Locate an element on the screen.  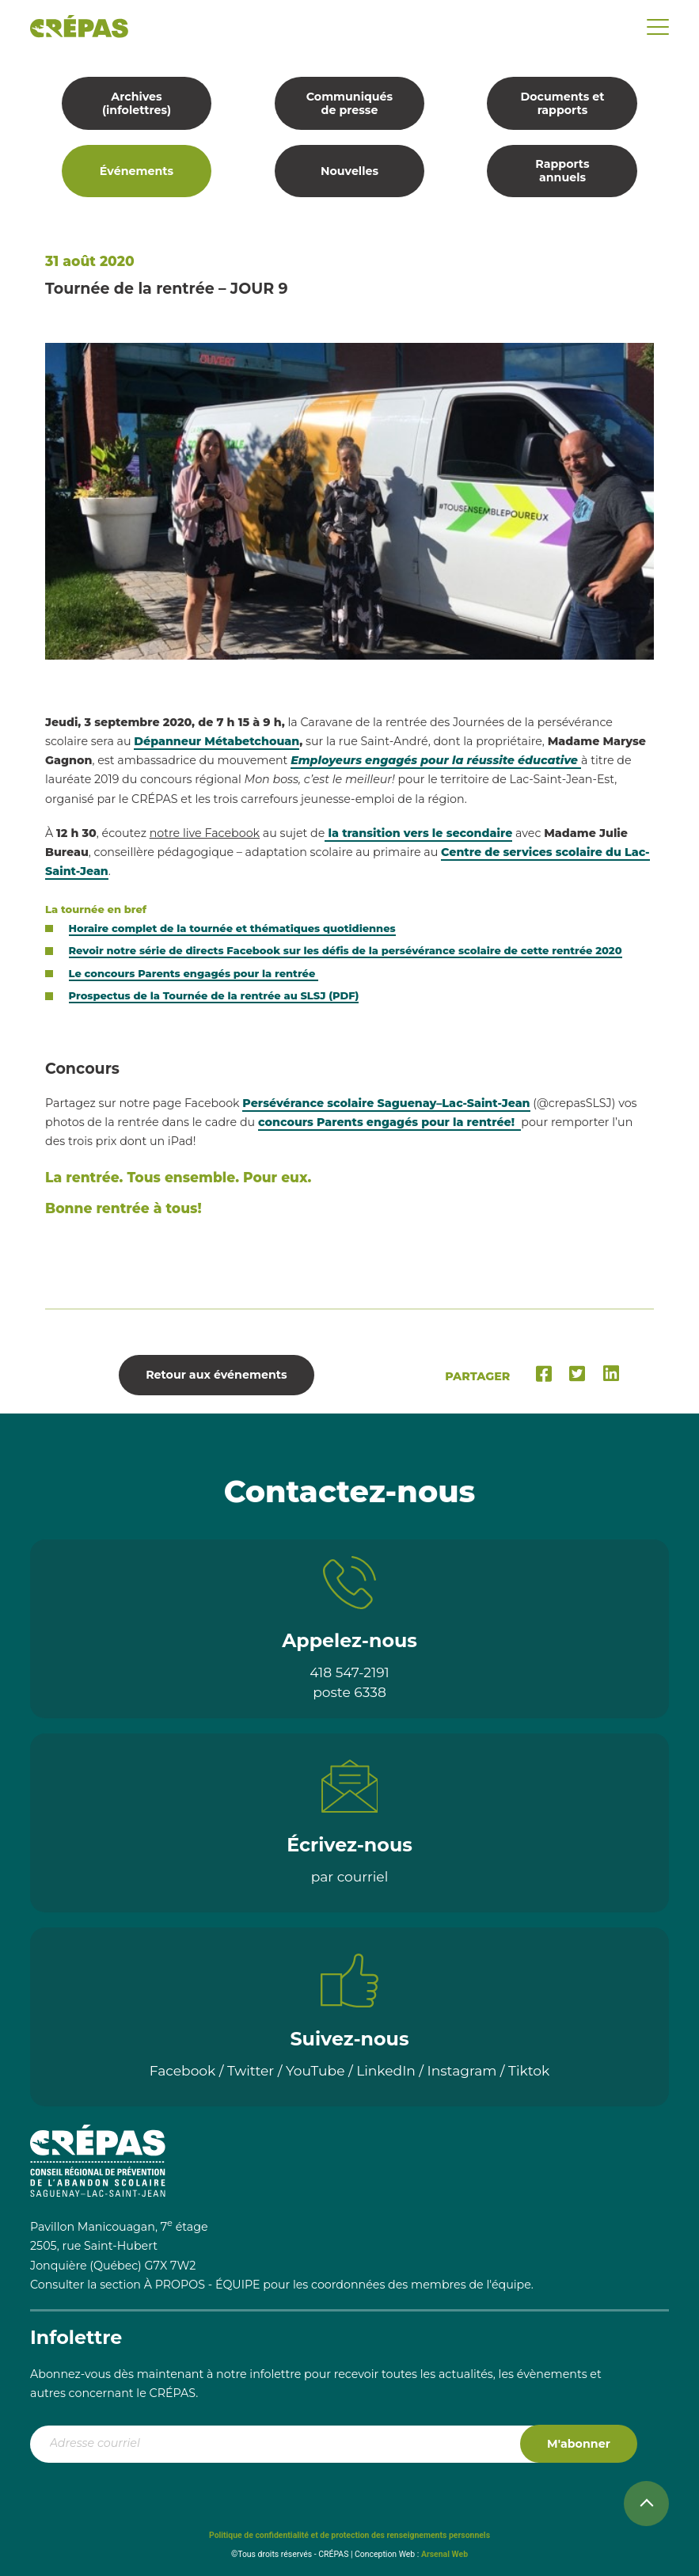
YouTube is located at coordinates (315, 2070).